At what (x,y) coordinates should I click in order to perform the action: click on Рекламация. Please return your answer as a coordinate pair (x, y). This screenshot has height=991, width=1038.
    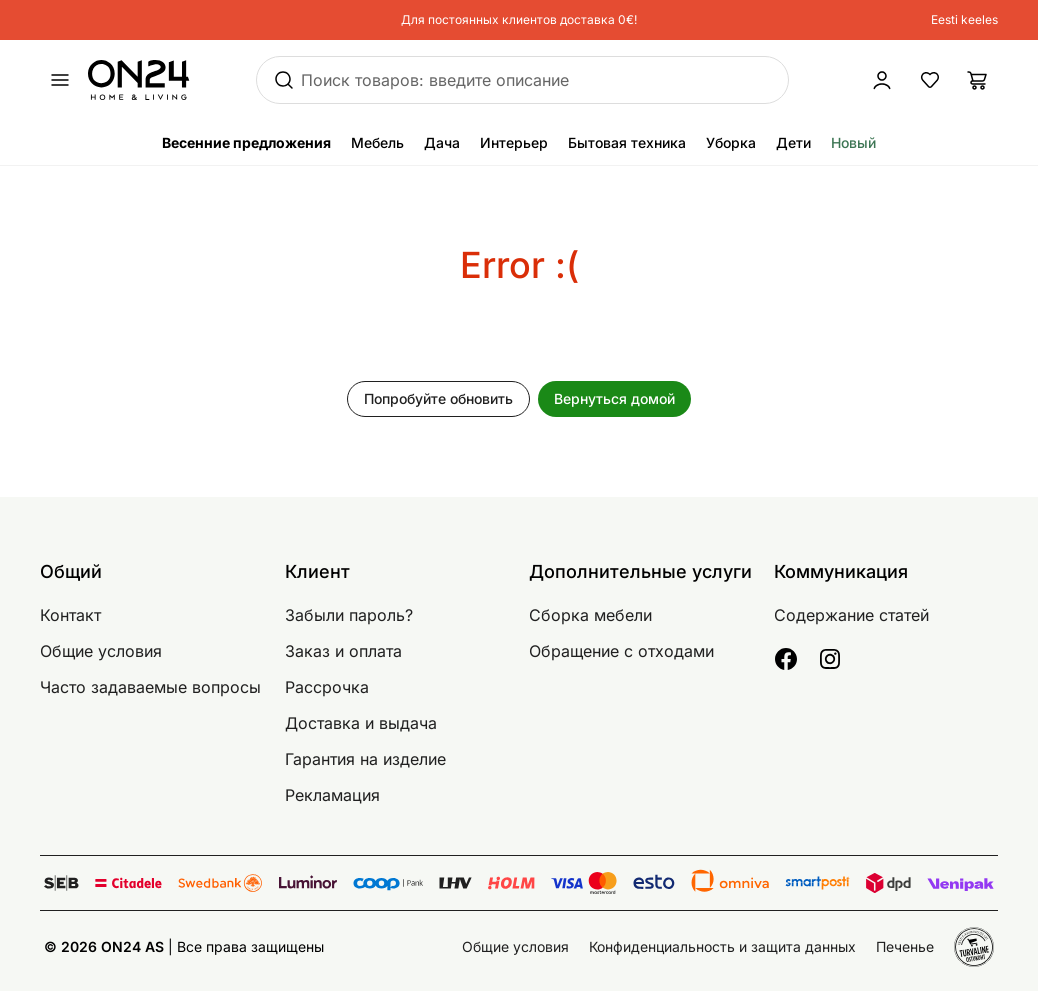
    Looking at the image, I should click on (332, 795).